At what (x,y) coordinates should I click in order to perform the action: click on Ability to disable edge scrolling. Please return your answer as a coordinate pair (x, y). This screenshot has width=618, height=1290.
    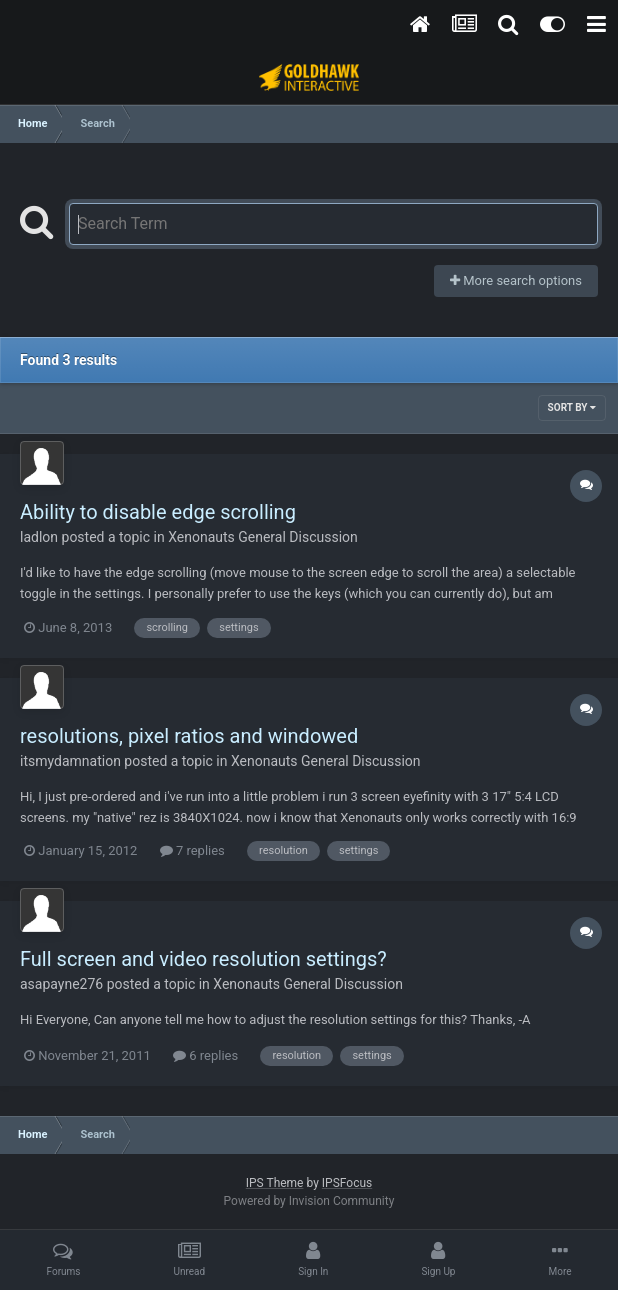
    Looking at the image, I should click on (158, 512).